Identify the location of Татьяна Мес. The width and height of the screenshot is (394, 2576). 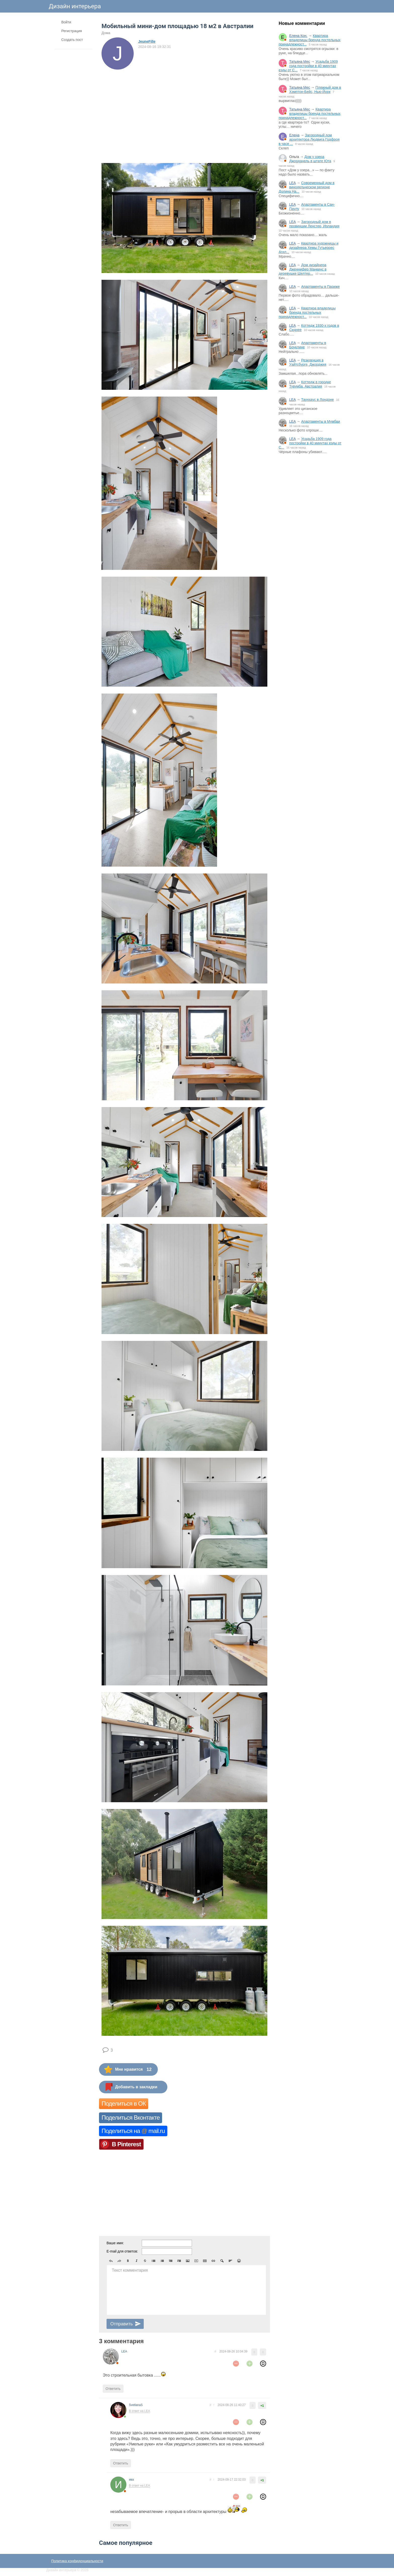
(299, 62).